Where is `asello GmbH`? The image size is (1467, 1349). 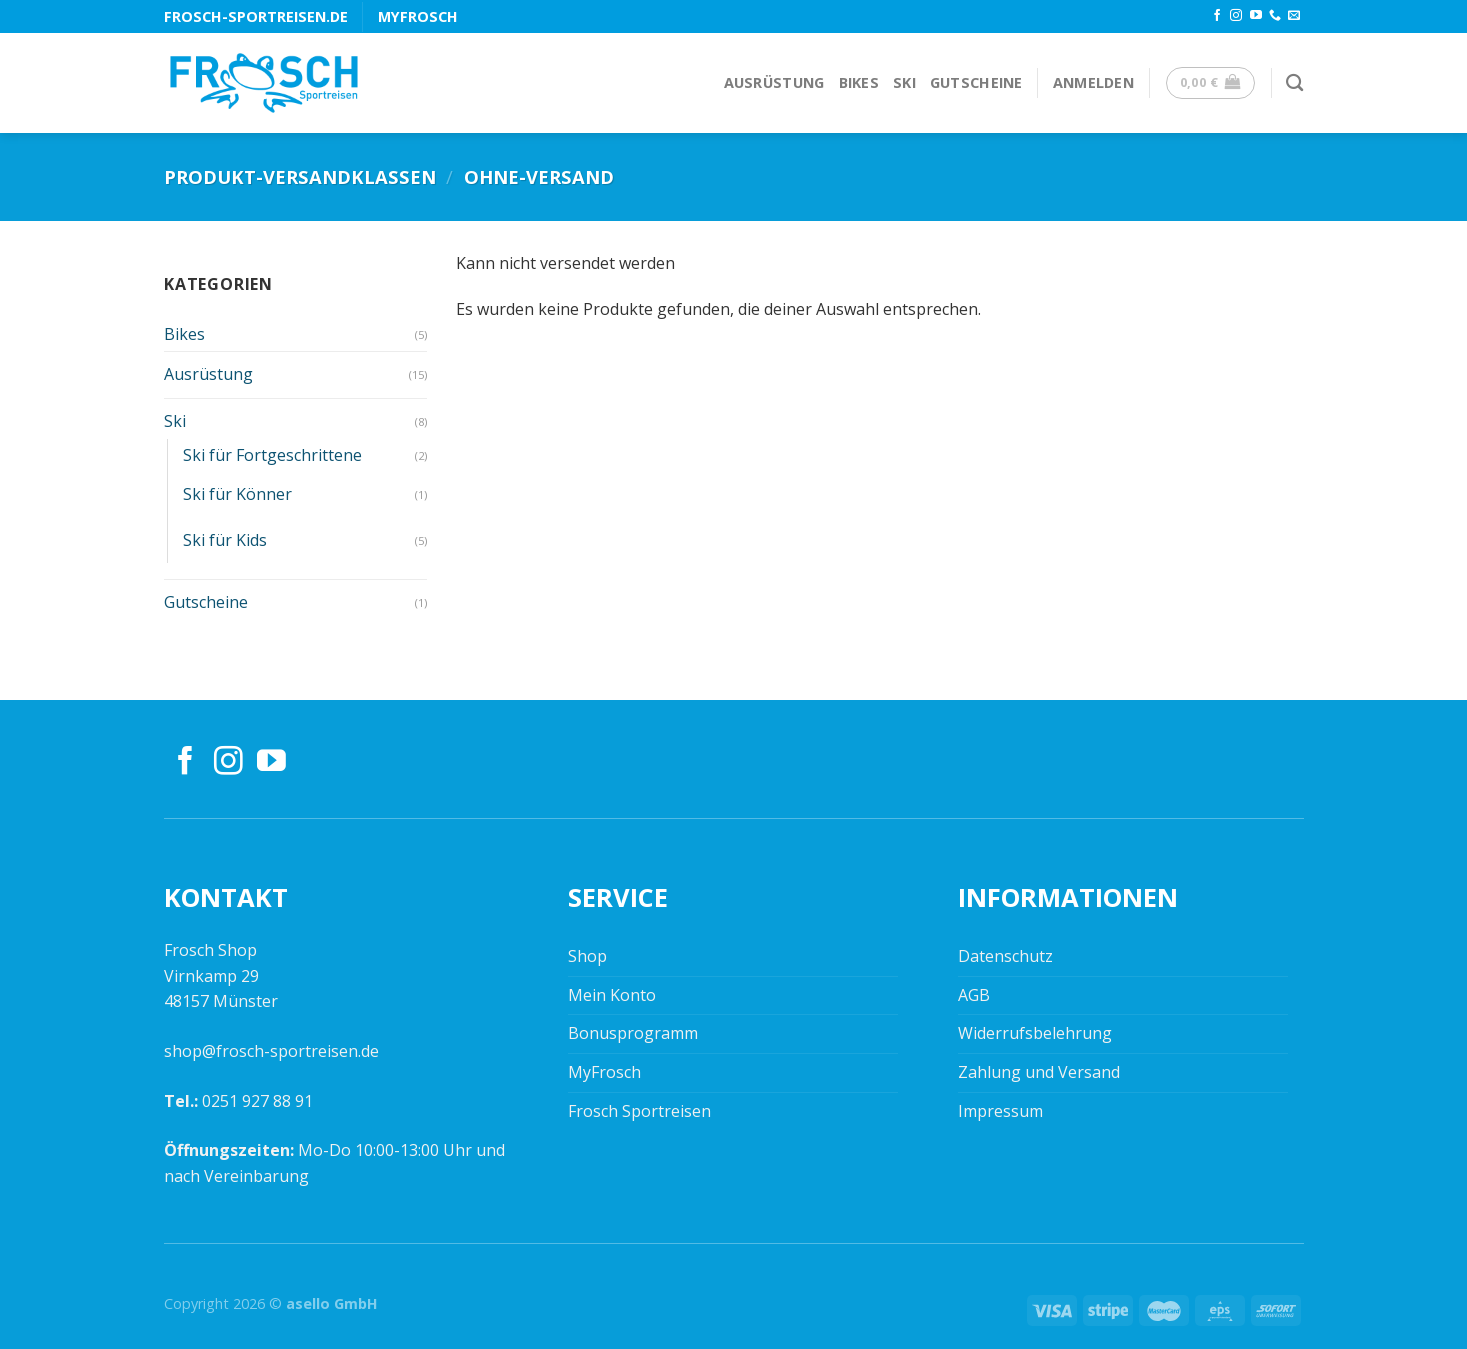 asello GmbH is located at coordinates (332, 1303).